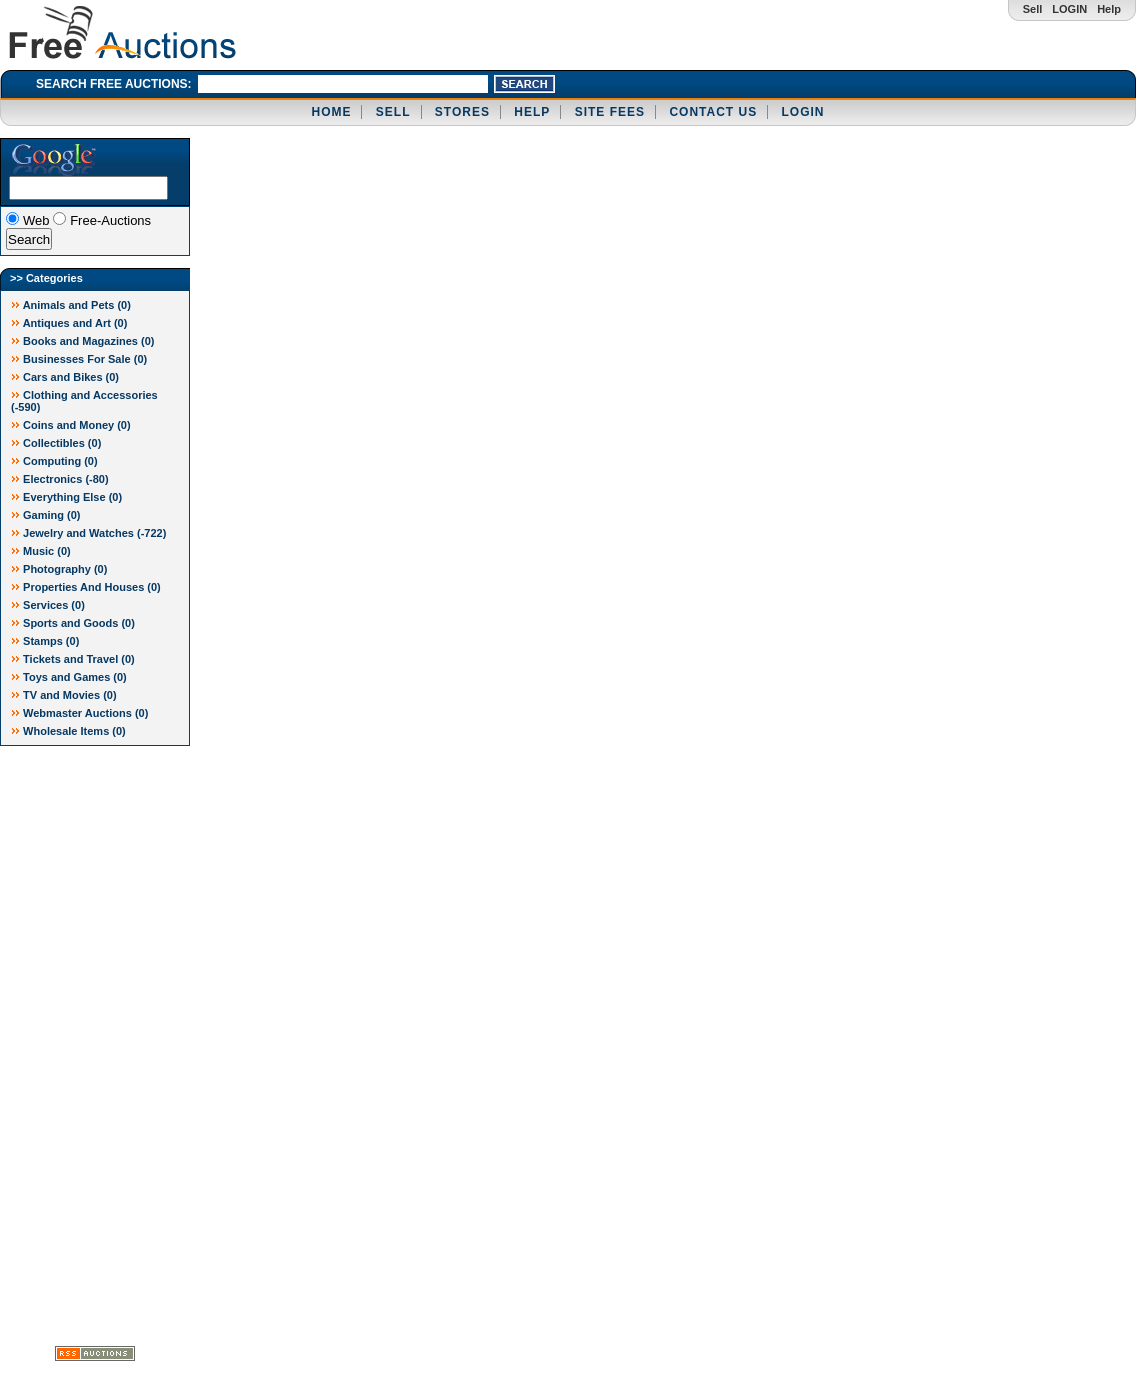  What do you see at coordinates (1033, 9) in the screenshot?
I see `Sell` at bounding box center [1033, 9].